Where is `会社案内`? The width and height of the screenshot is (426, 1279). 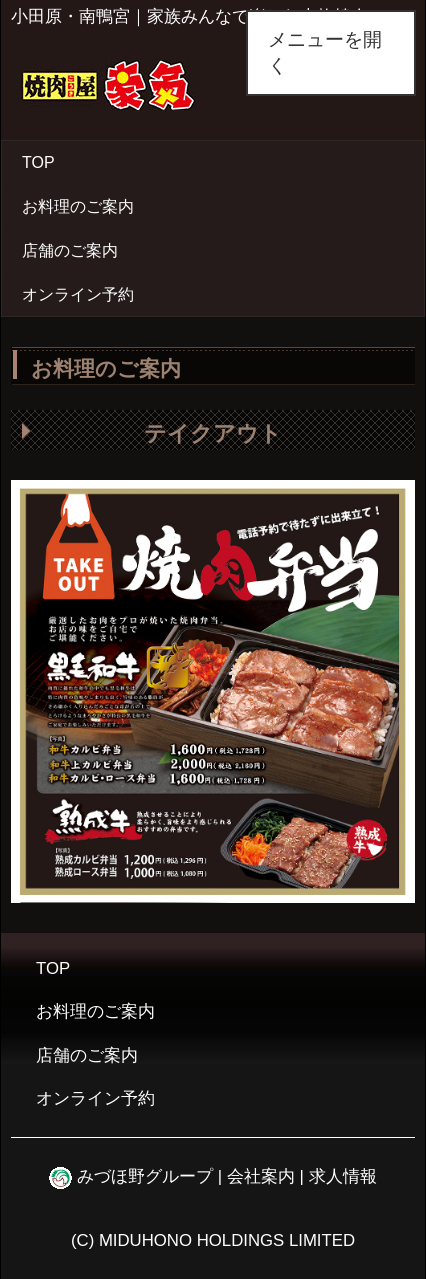
会社案内 is located at coordinates (261, 1176).